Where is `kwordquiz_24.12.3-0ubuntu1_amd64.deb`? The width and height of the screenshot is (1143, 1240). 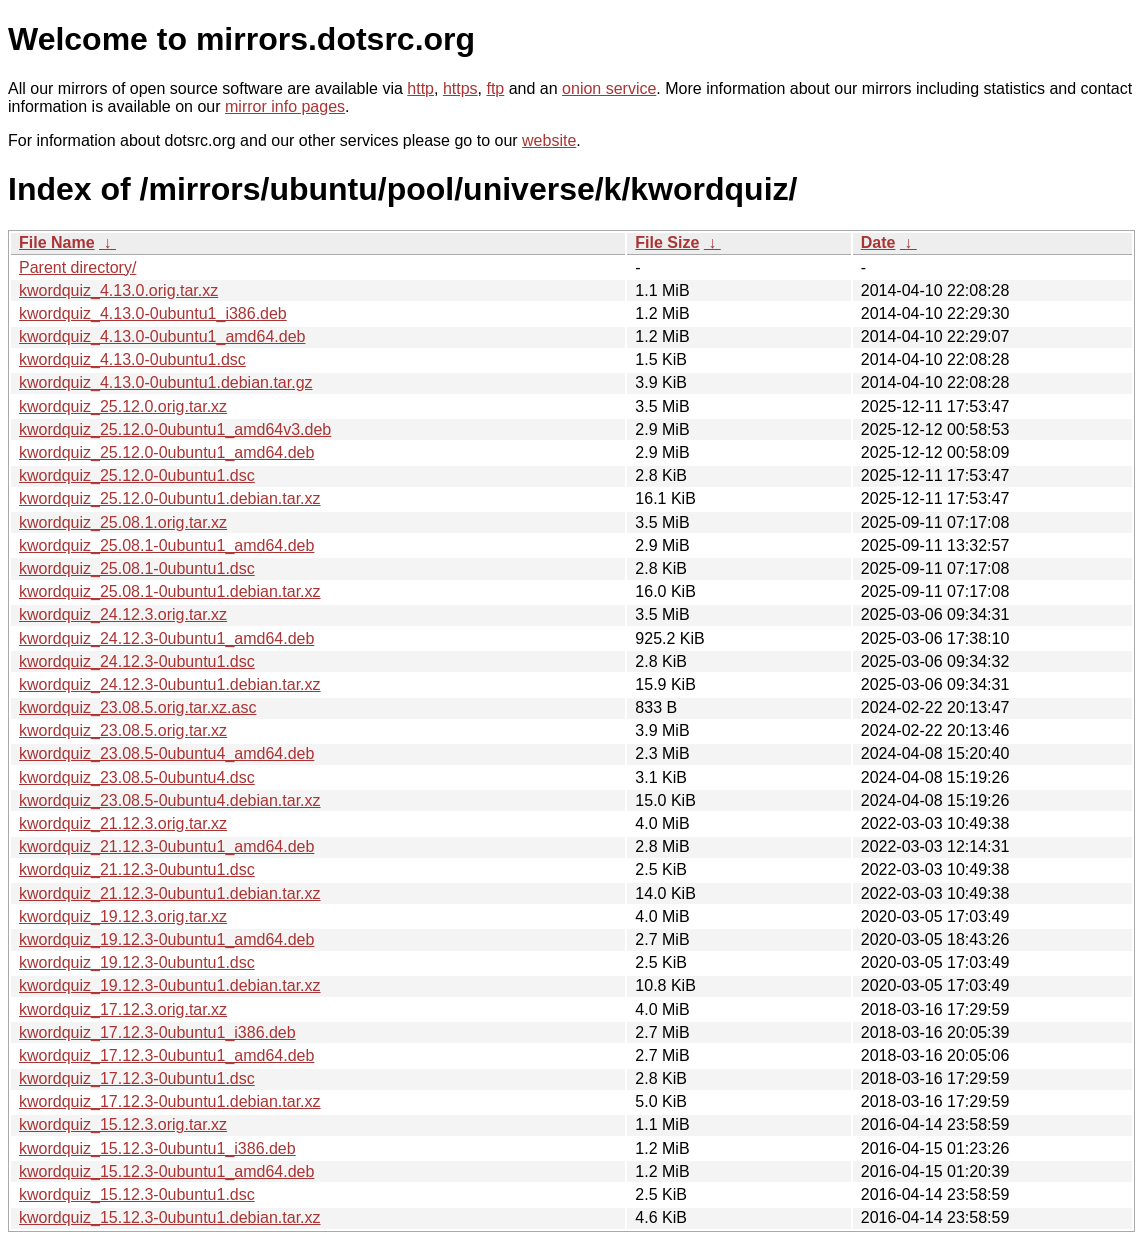
kwordquiz_24.12.3-0ubuntu1_amd64.deb is located at coordinates (166, 638).